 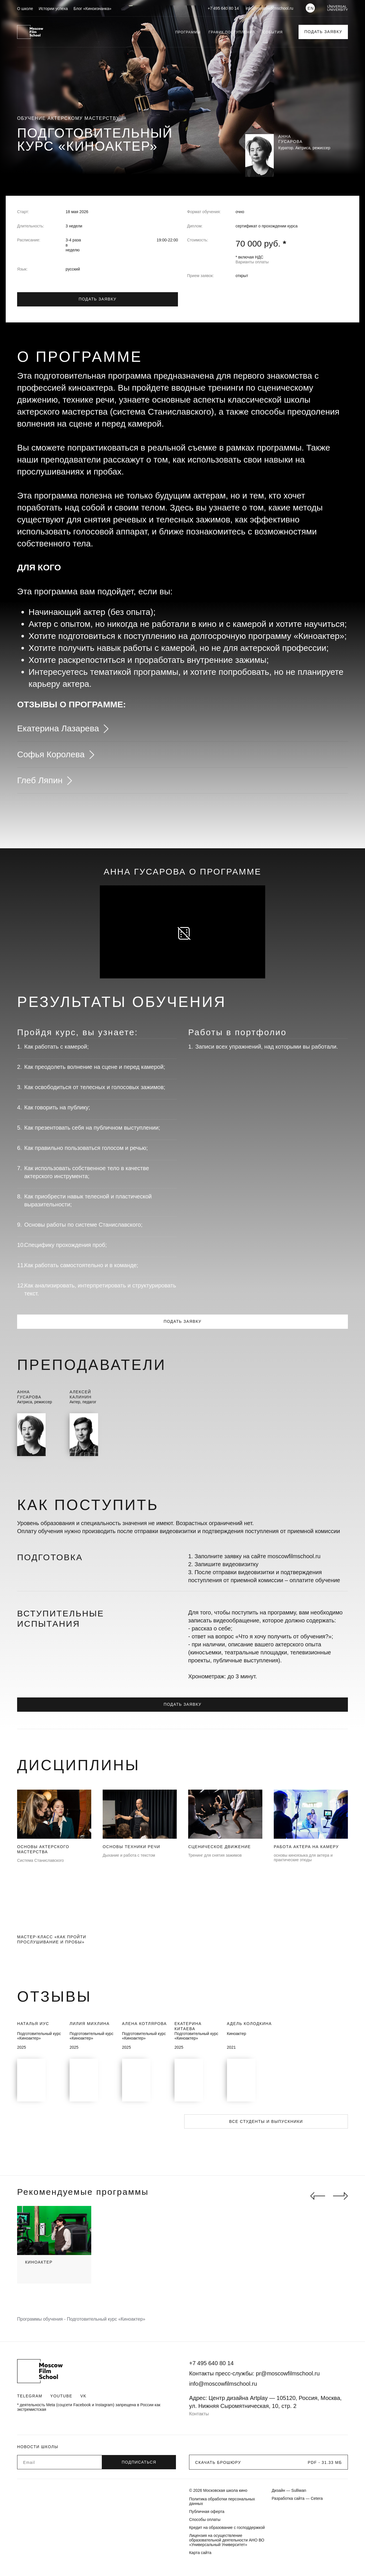 I want to click on Youtube, so click(x=61, y=2396).